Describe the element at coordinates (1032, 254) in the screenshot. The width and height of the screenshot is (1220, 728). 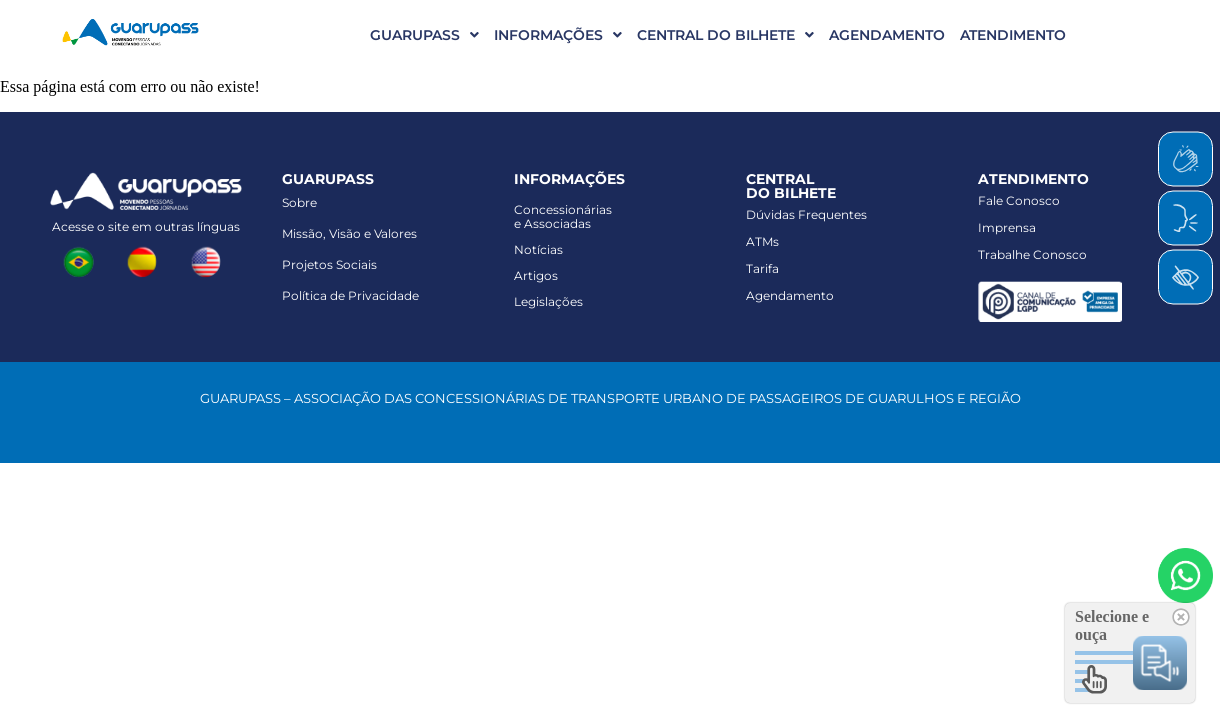
I see `Trabalhe Conosco` at that location.